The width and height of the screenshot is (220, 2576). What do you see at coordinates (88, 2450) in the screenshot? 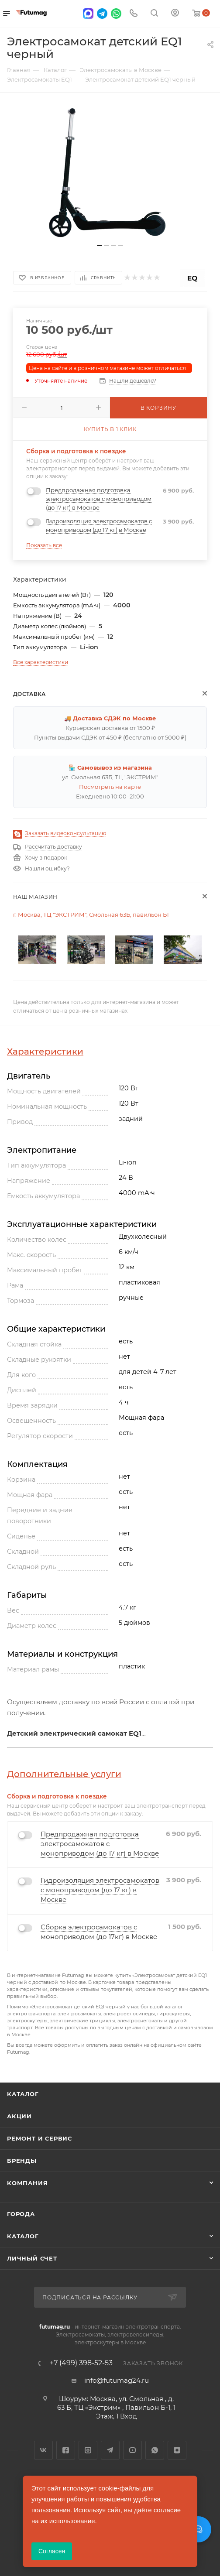
I see `Instagram` at bounding box center [88, 2450].